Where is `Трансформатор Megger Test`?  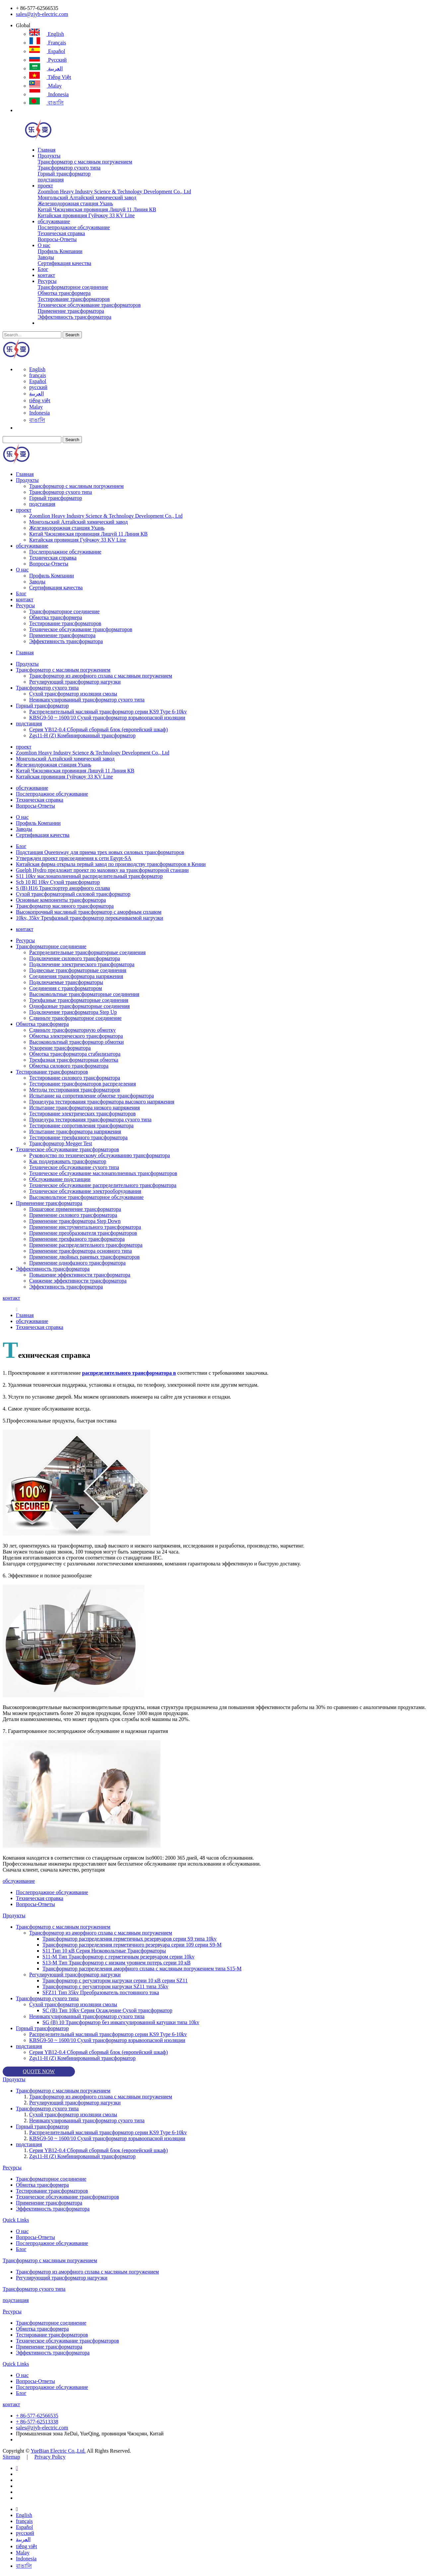 Трансформатор Megger Test is located at coordinates (60, 1143).